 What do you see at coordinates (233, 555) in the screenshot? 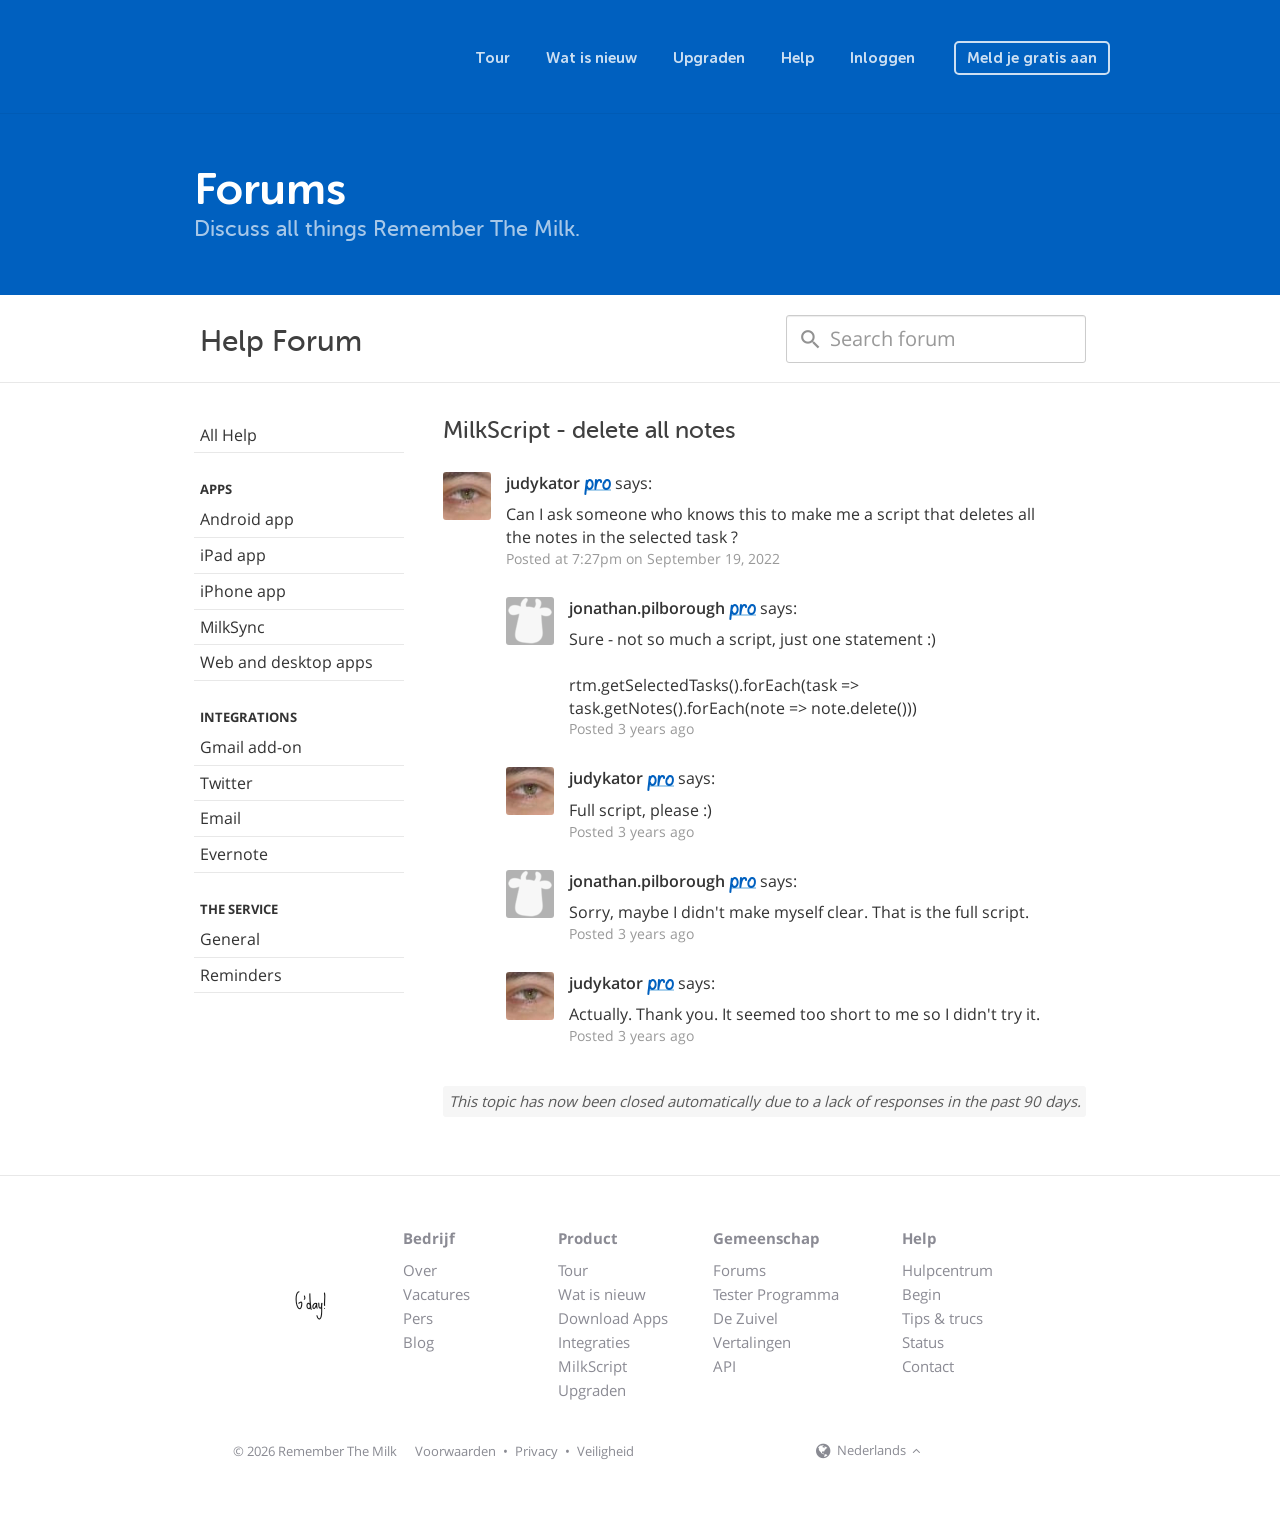
I see `iPad app` at bounding box center [233, 555].